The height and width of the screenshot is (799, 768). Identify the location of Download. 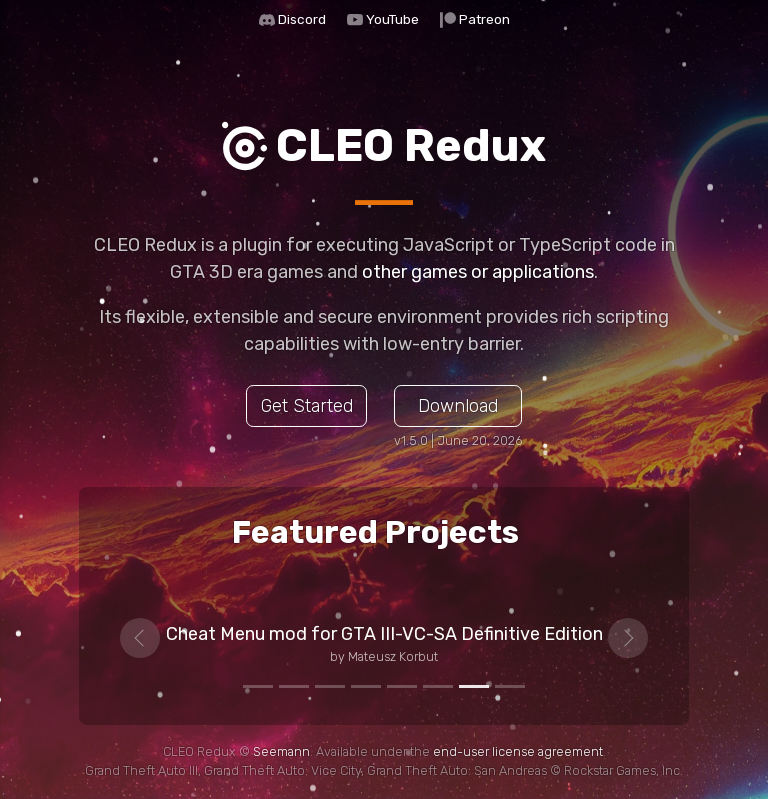
(458, 406).